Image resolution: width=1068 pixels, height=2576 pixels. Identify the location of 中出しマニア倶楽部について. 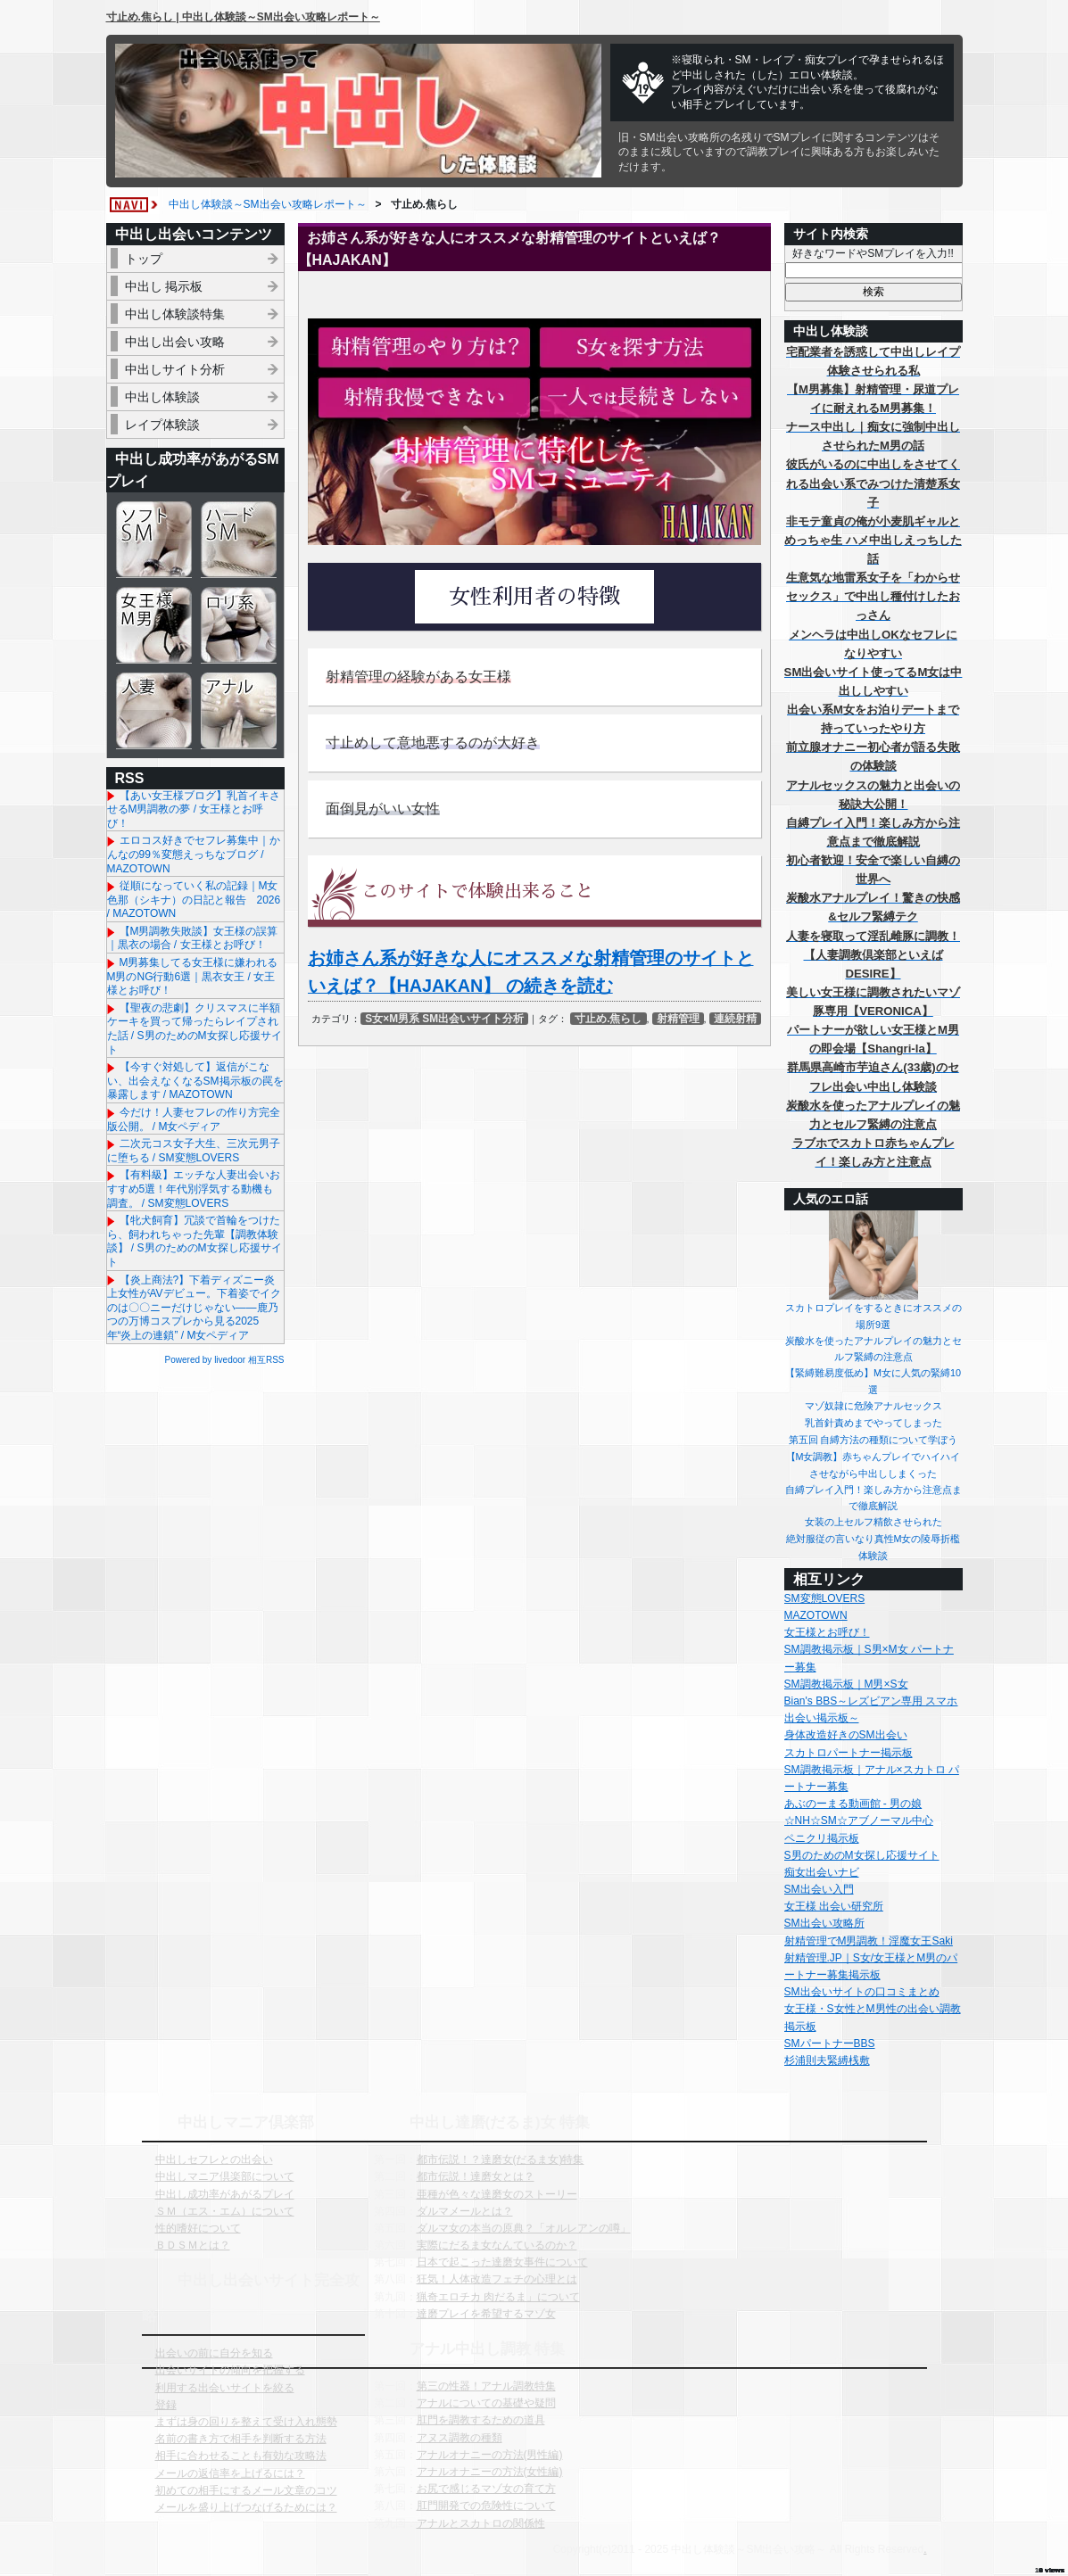
(224, 2176).